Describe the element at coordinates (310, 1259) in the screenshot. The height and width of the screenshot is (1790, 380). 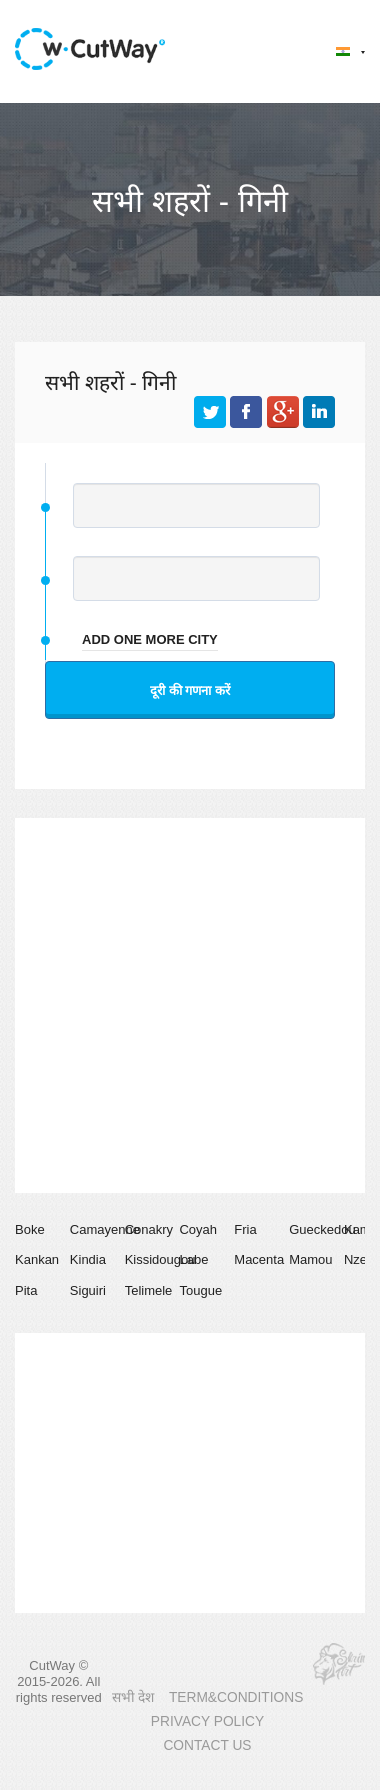
I see `Mamou` at that location.